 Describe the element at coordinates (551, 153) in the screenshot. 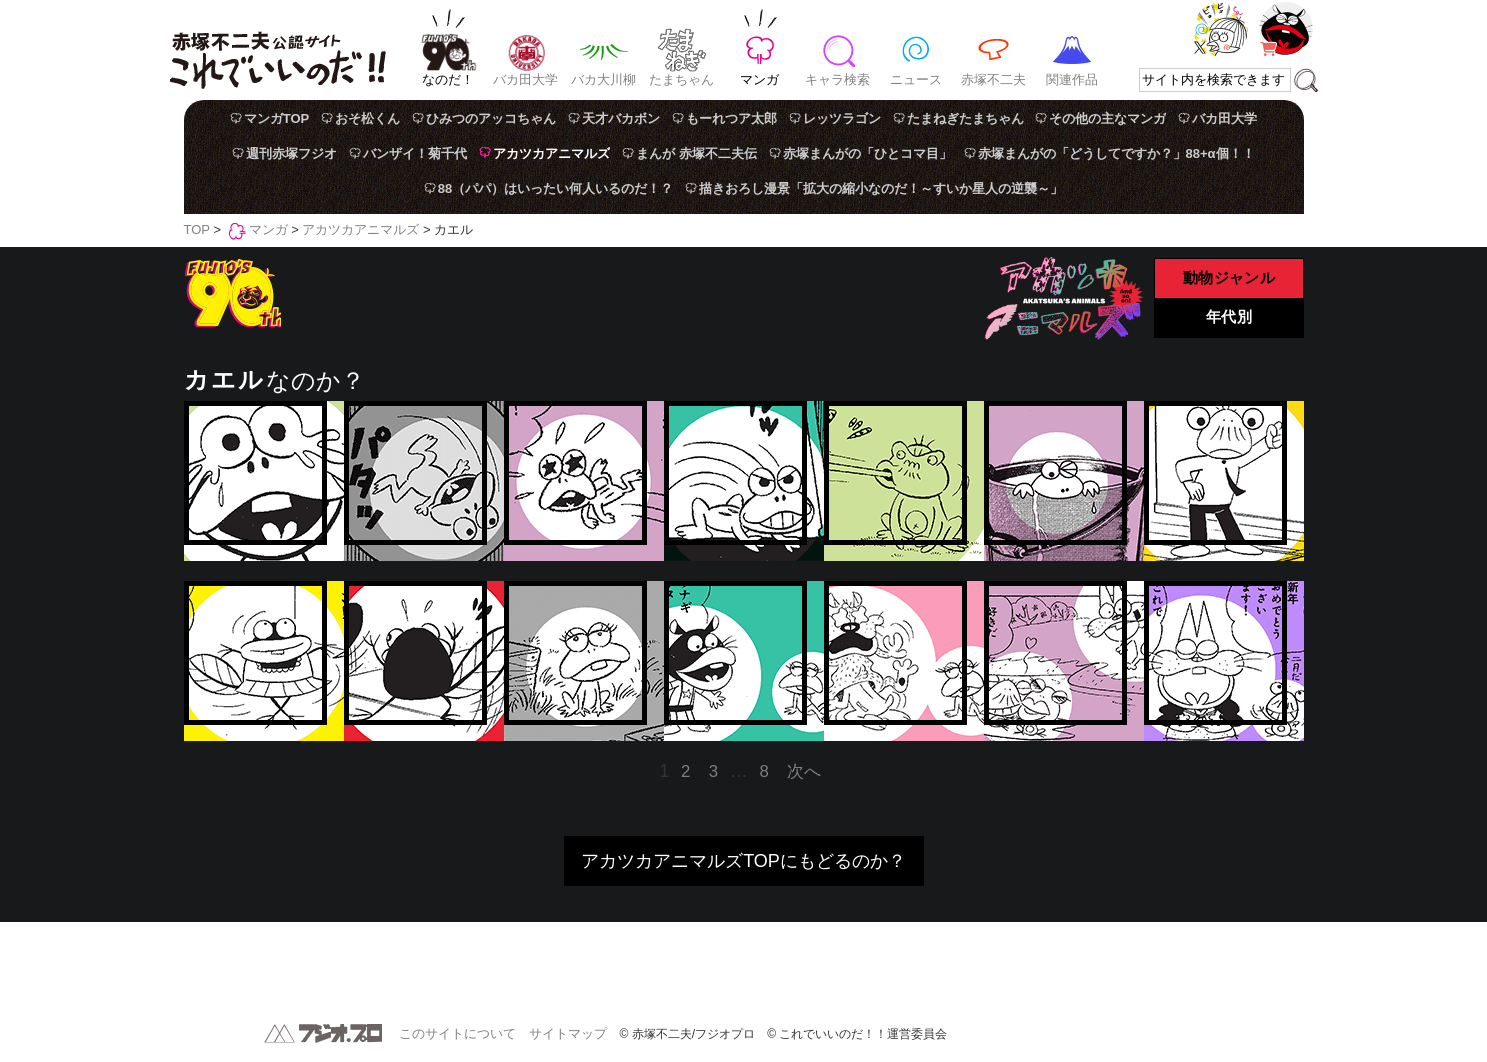

I see `アカツカアニマルズ` at that location.